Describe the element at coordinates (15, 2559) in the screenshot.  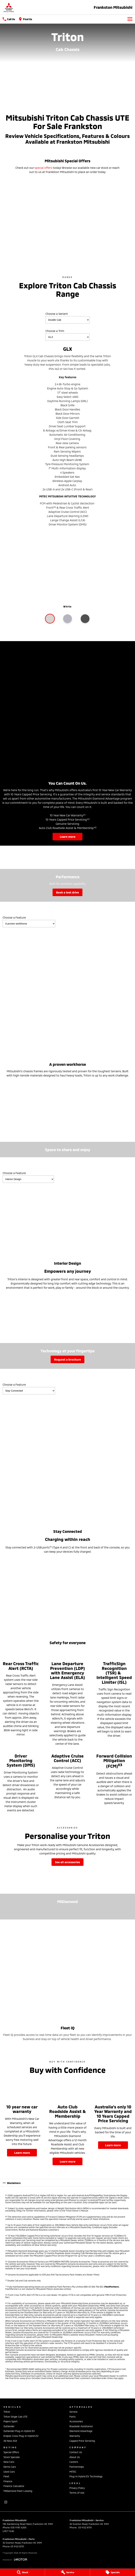
I see `[Toggle links]` at that location.